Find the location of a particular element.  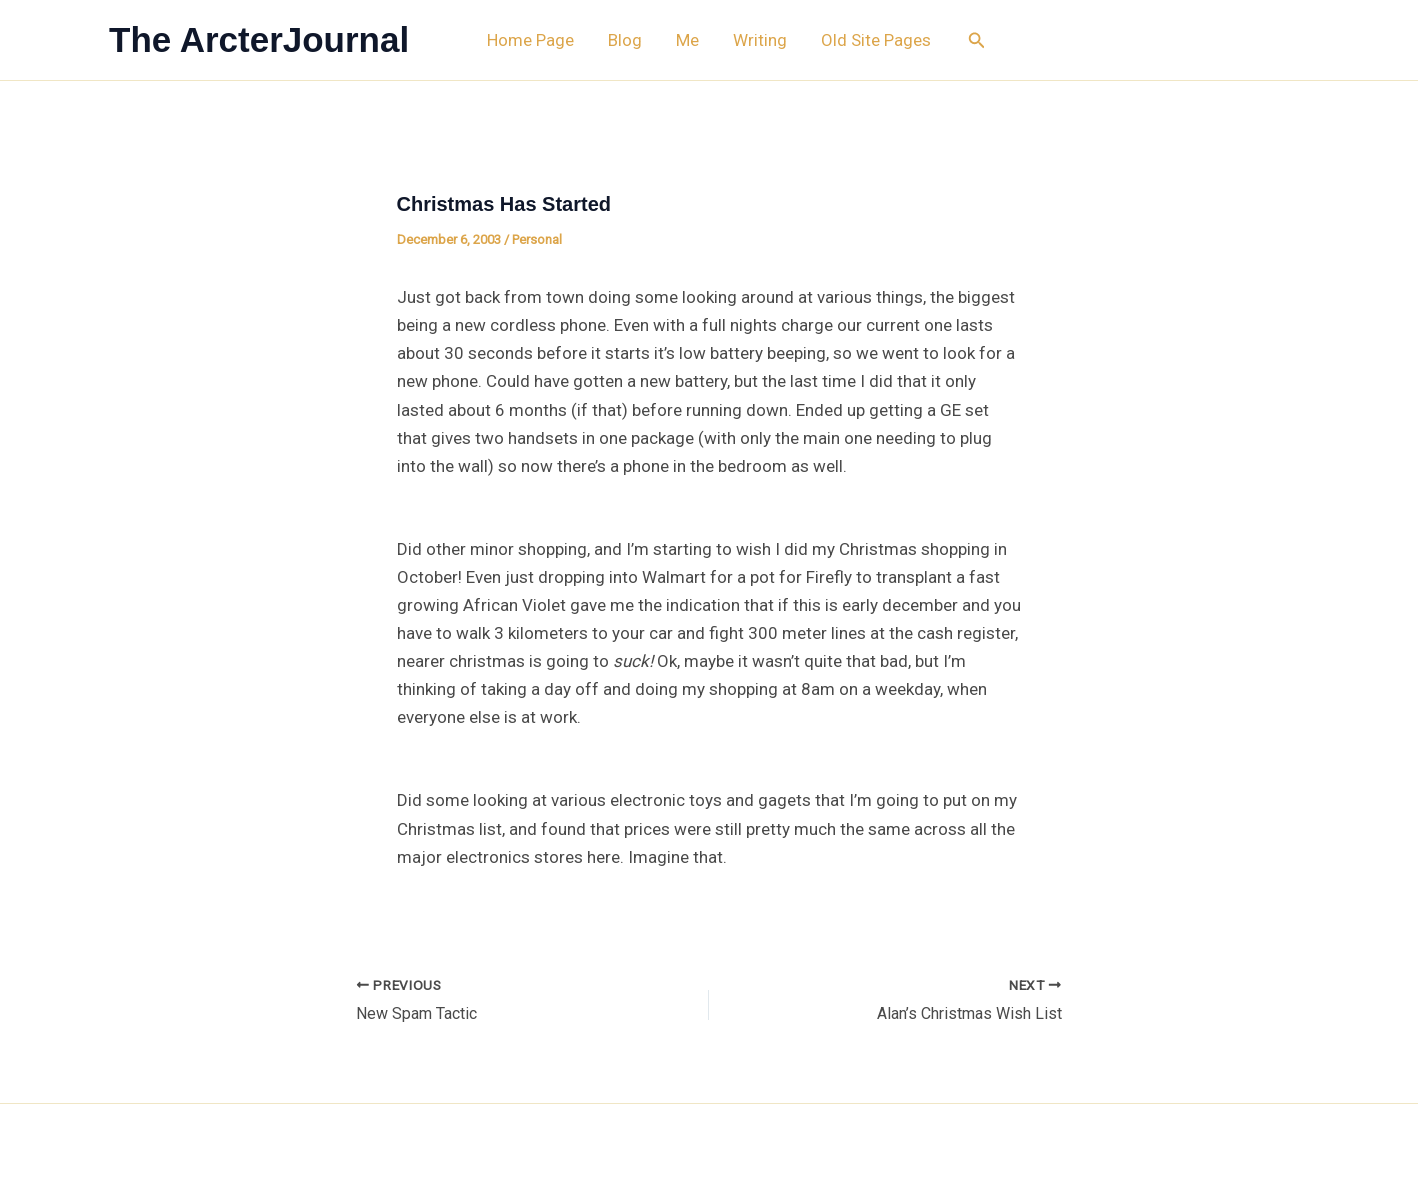

Home Page is located at coordinates (530, 40).